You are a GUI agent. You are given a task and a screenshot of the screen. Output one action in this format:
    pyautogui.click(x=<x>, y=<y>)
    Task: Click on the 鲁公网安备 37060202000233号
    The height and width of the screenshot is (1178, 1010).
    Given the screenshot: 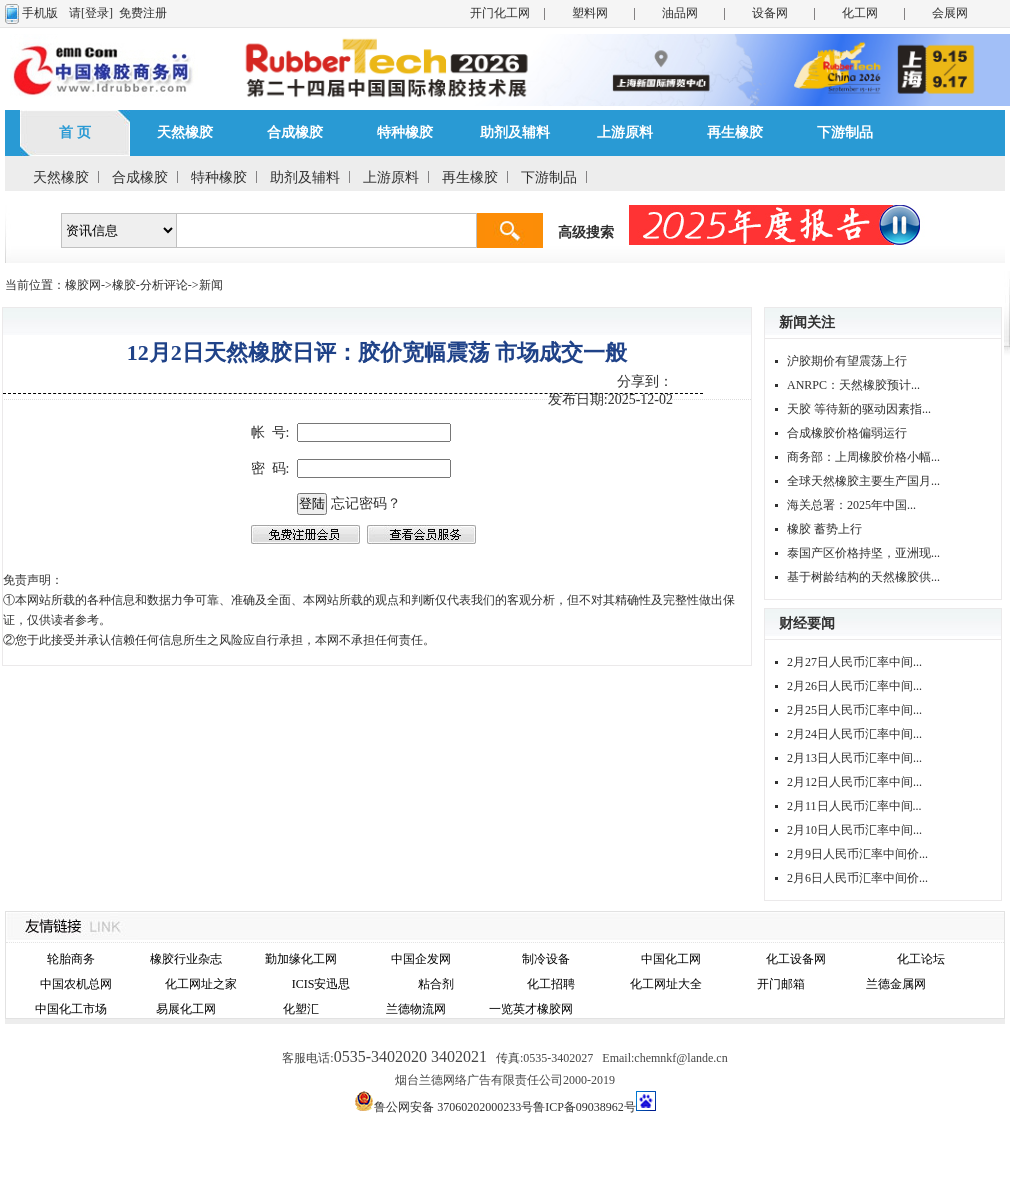 What is the action you would take?
    pyautogui.click(x=453, y=1107)
    